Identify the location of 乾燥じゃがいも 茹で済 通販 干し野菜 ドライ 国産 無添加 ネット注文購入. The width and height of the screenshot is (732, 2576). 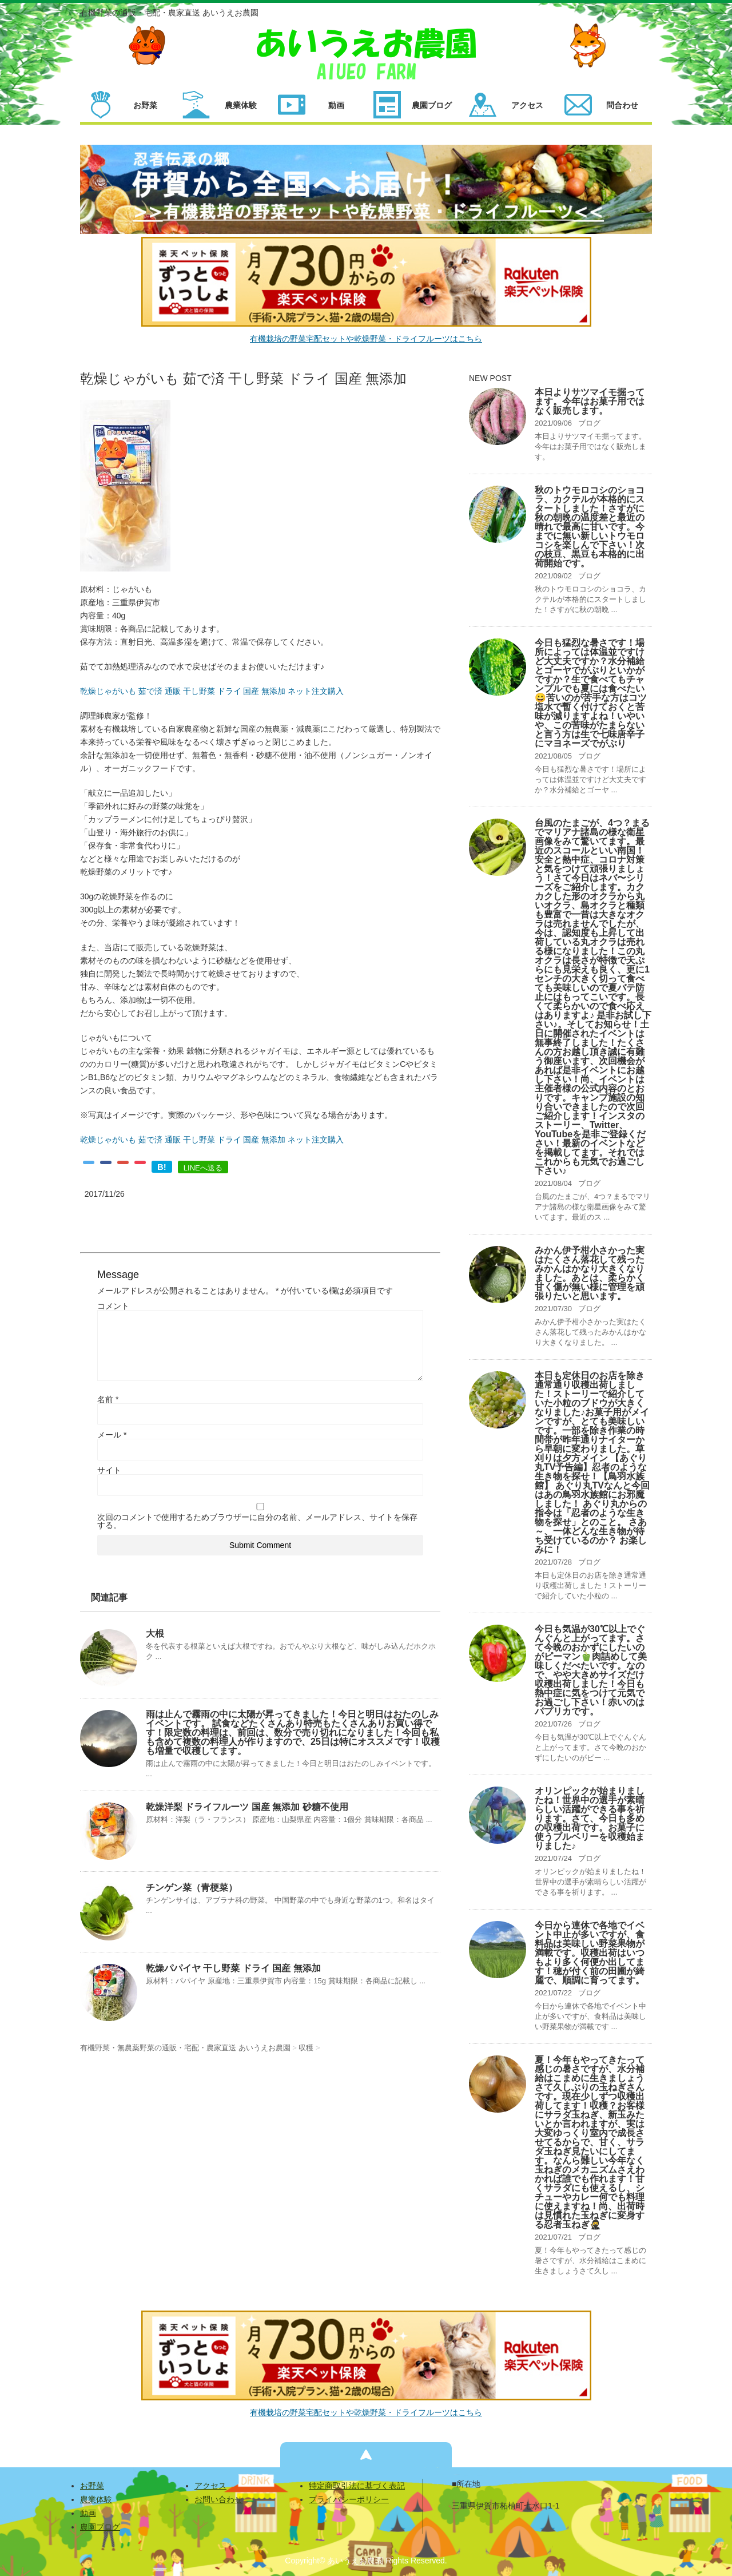
(212, 691).